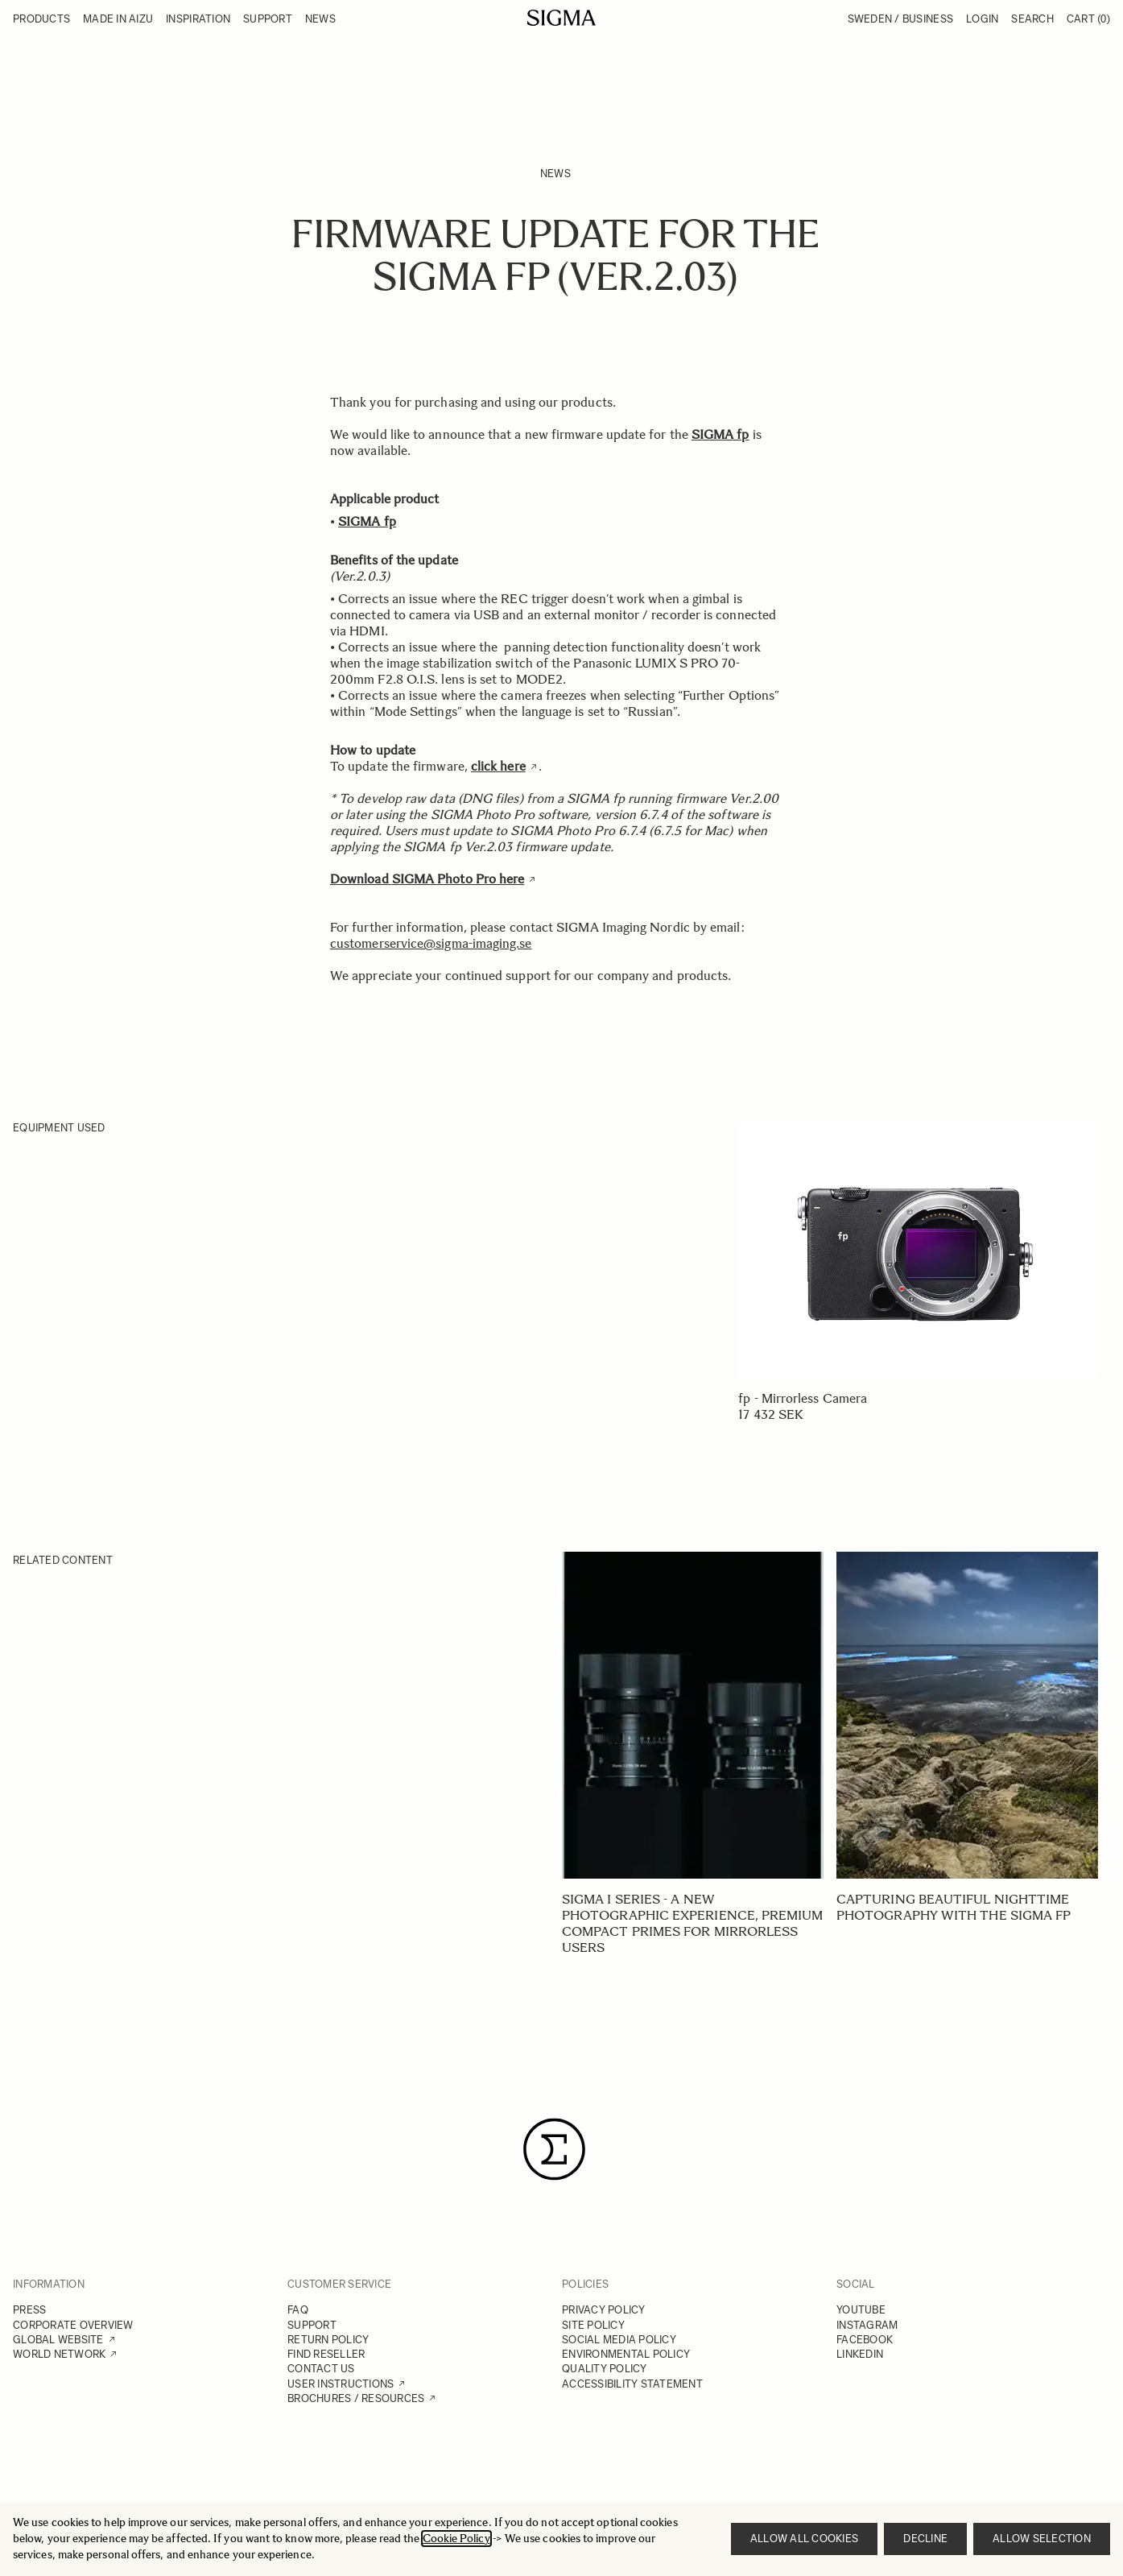 This screenshot has width=1123, height=2576. I want to click on Search [Toggle search form], so click(1032, 19).